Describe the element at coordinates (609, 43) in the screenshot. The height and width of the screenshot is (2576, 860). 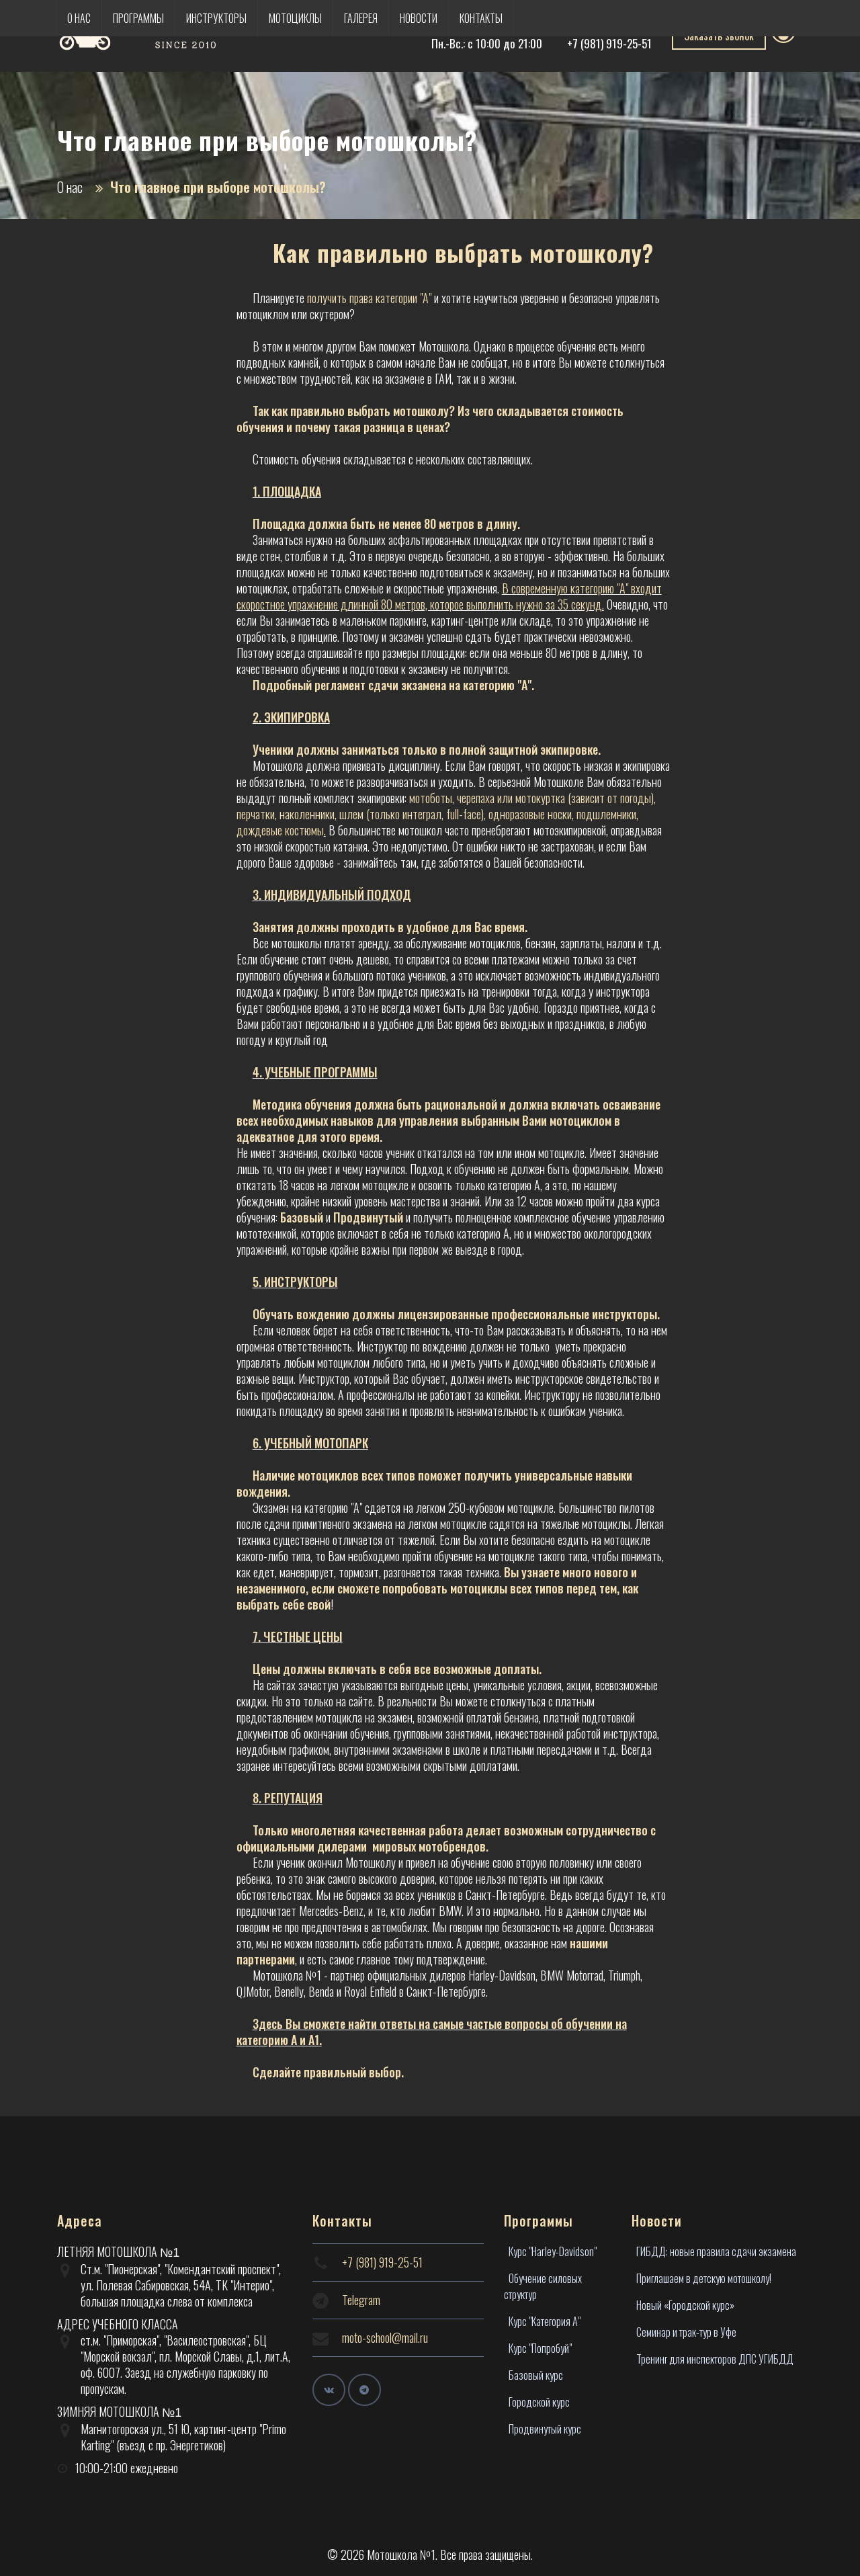
I see `+7 (981) 919-25-51` at that location.